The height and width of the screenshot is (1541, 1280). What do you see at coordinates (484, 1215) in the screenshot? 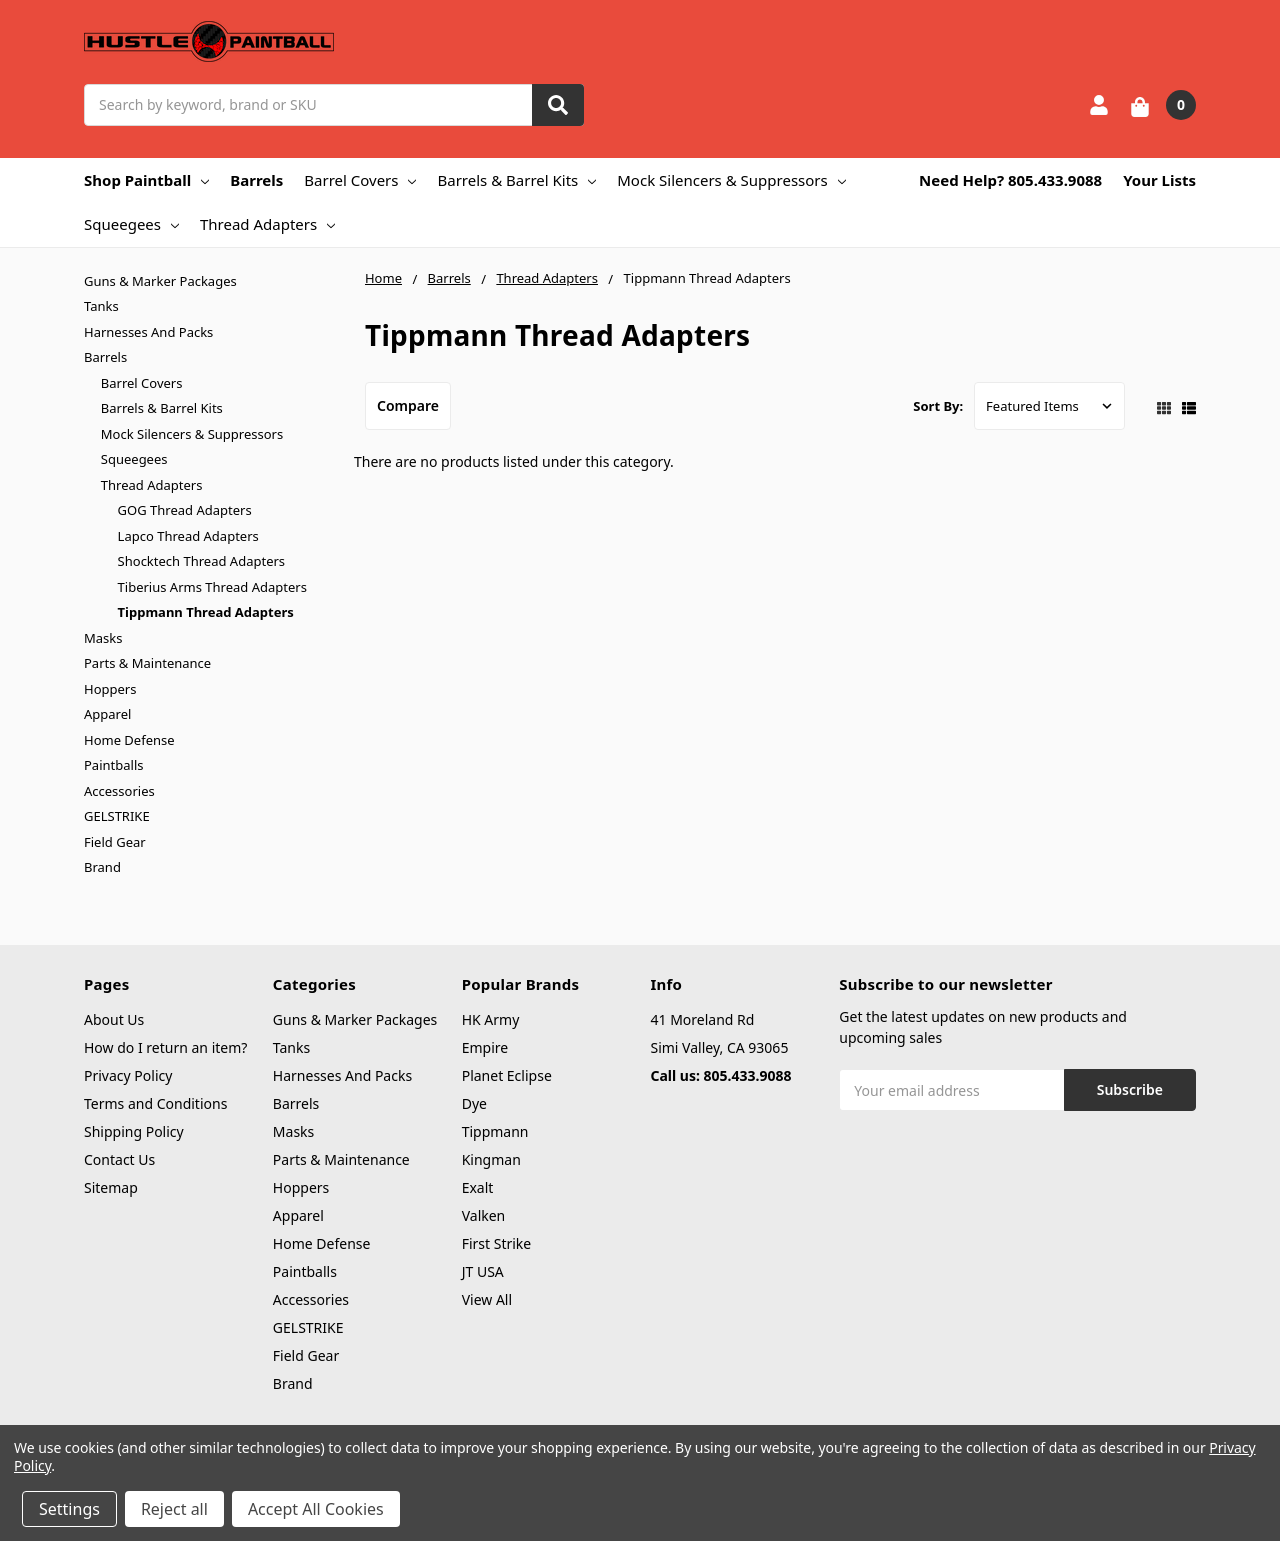
I see `Valken` at bounding box center [484, 1215].